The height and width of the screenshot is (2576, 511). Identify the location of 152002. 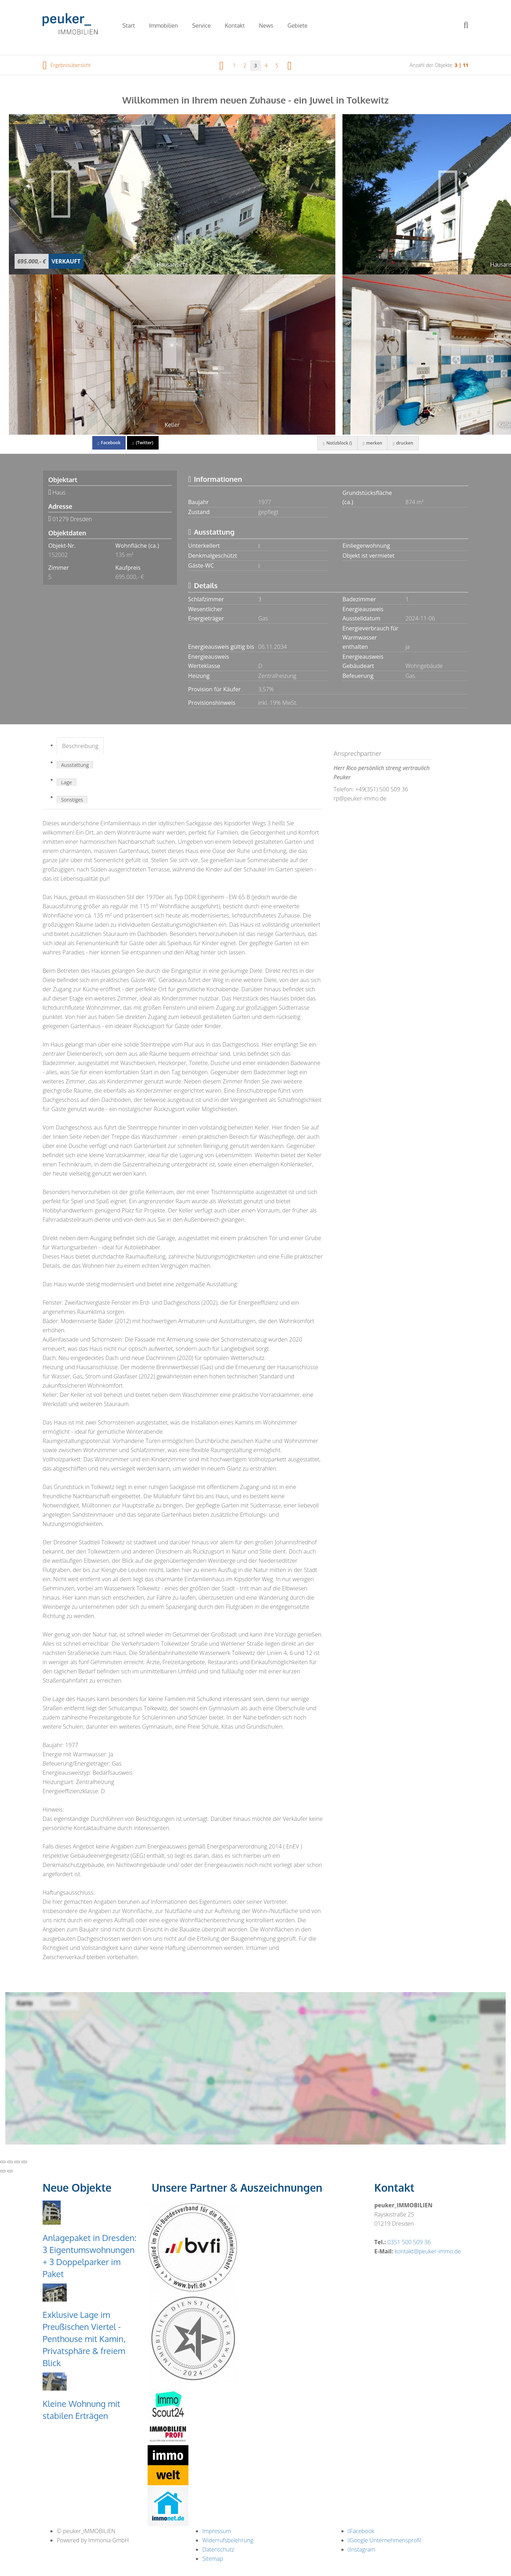
(58, 555).